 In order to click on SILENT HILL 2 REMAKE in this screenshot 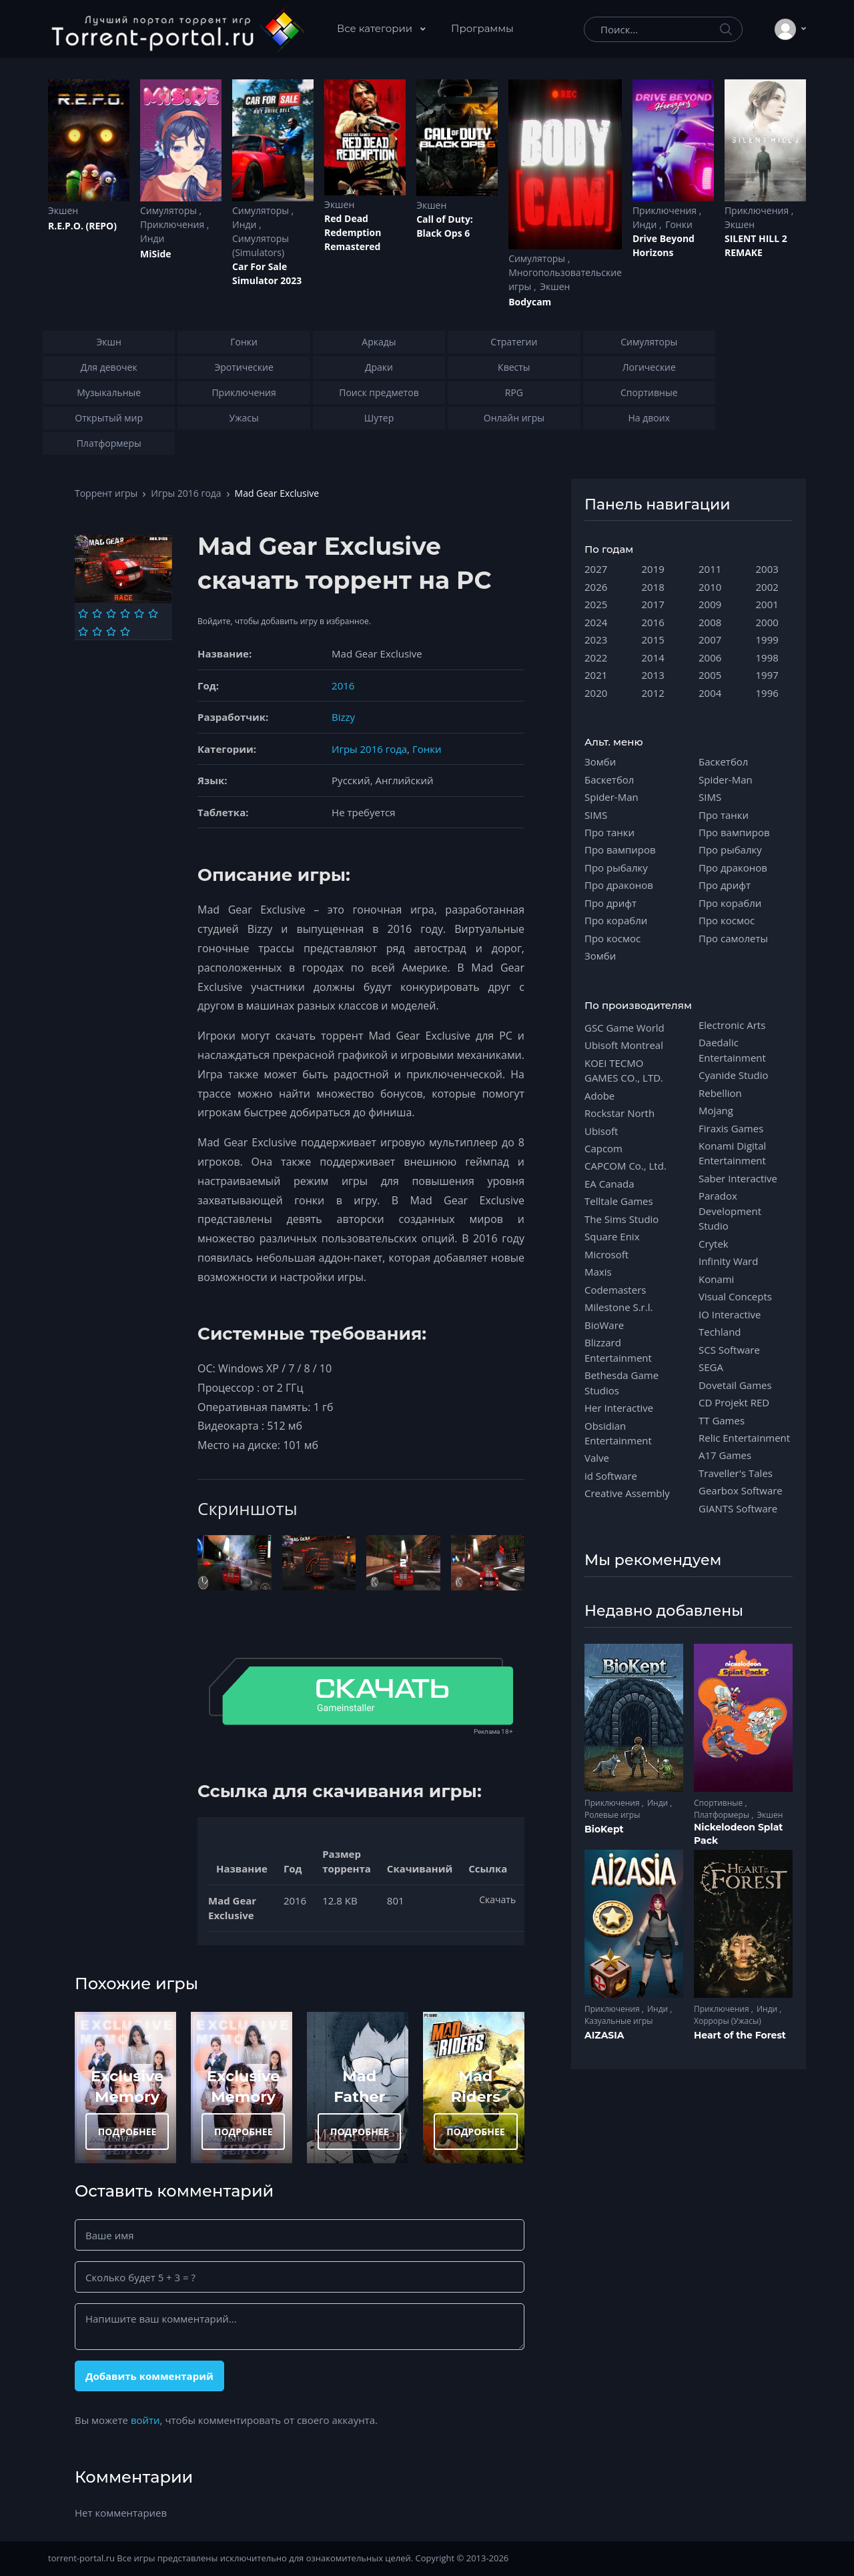, I will do `click(756, 245)`.